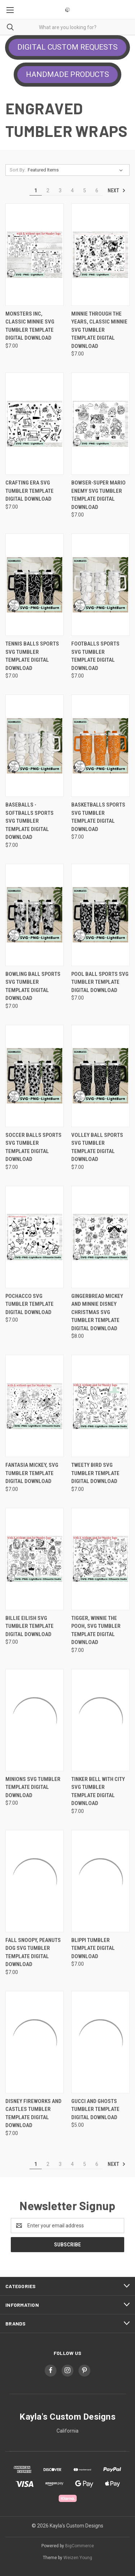 The width and height of the screenshot is (135, 2576). What do you see at coordinates (32, 1787) in the screenshot?
I see `Minions SVG Tumbler Template Digital Download [Minions SVG Tumbler Template Digital Download, $7.00]` at bounding box center [32, 1787].